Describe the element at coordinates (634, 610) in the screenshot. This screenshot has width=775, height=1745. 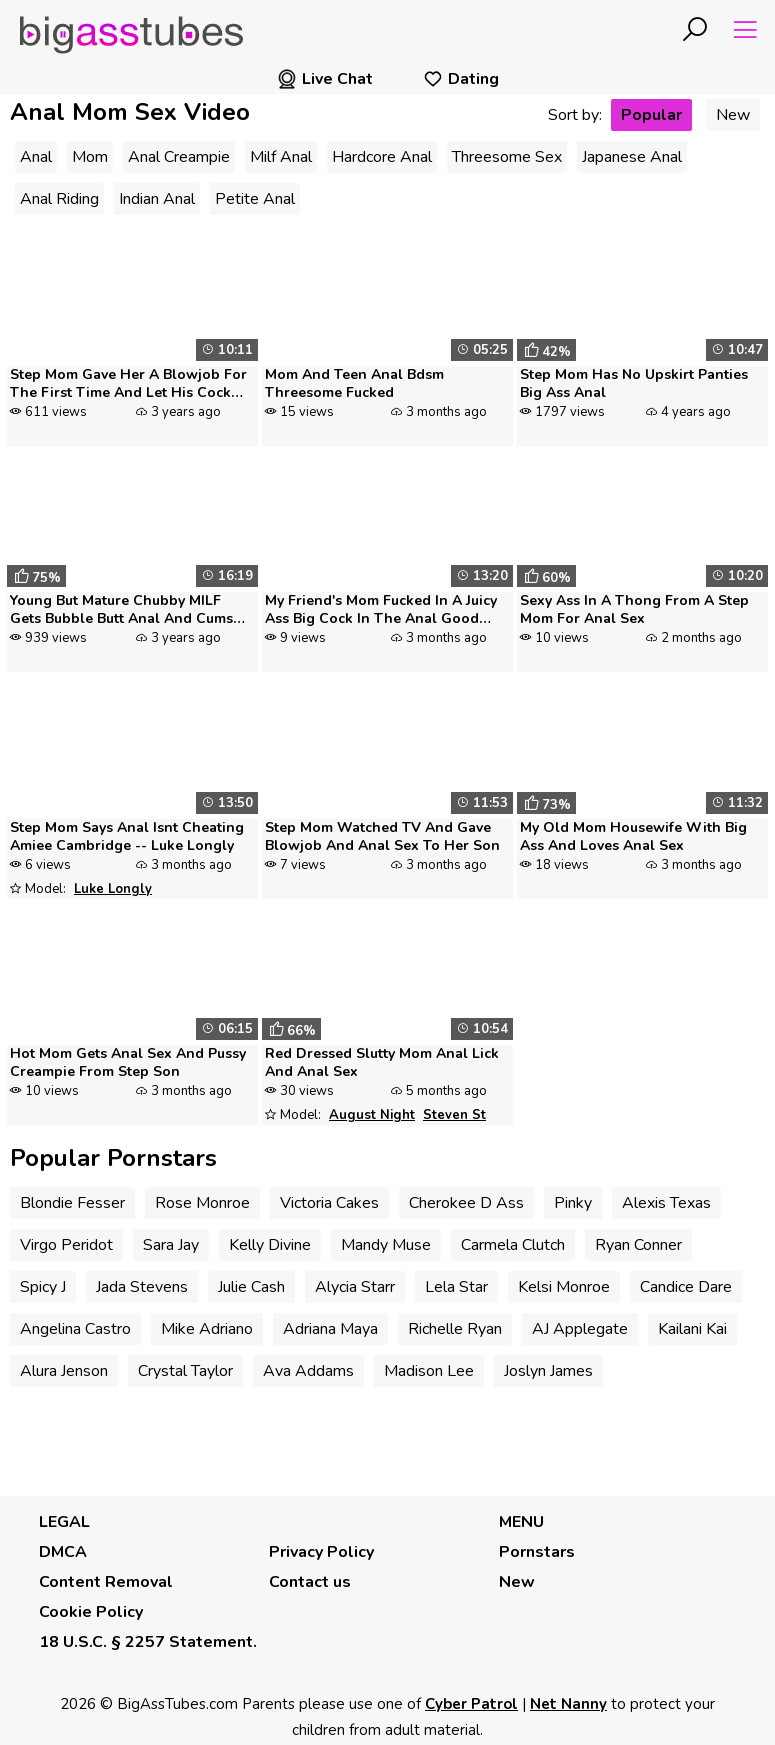
I see `Sexy Ass In A Thong From A Step Mom For Anal Sex` at that location.